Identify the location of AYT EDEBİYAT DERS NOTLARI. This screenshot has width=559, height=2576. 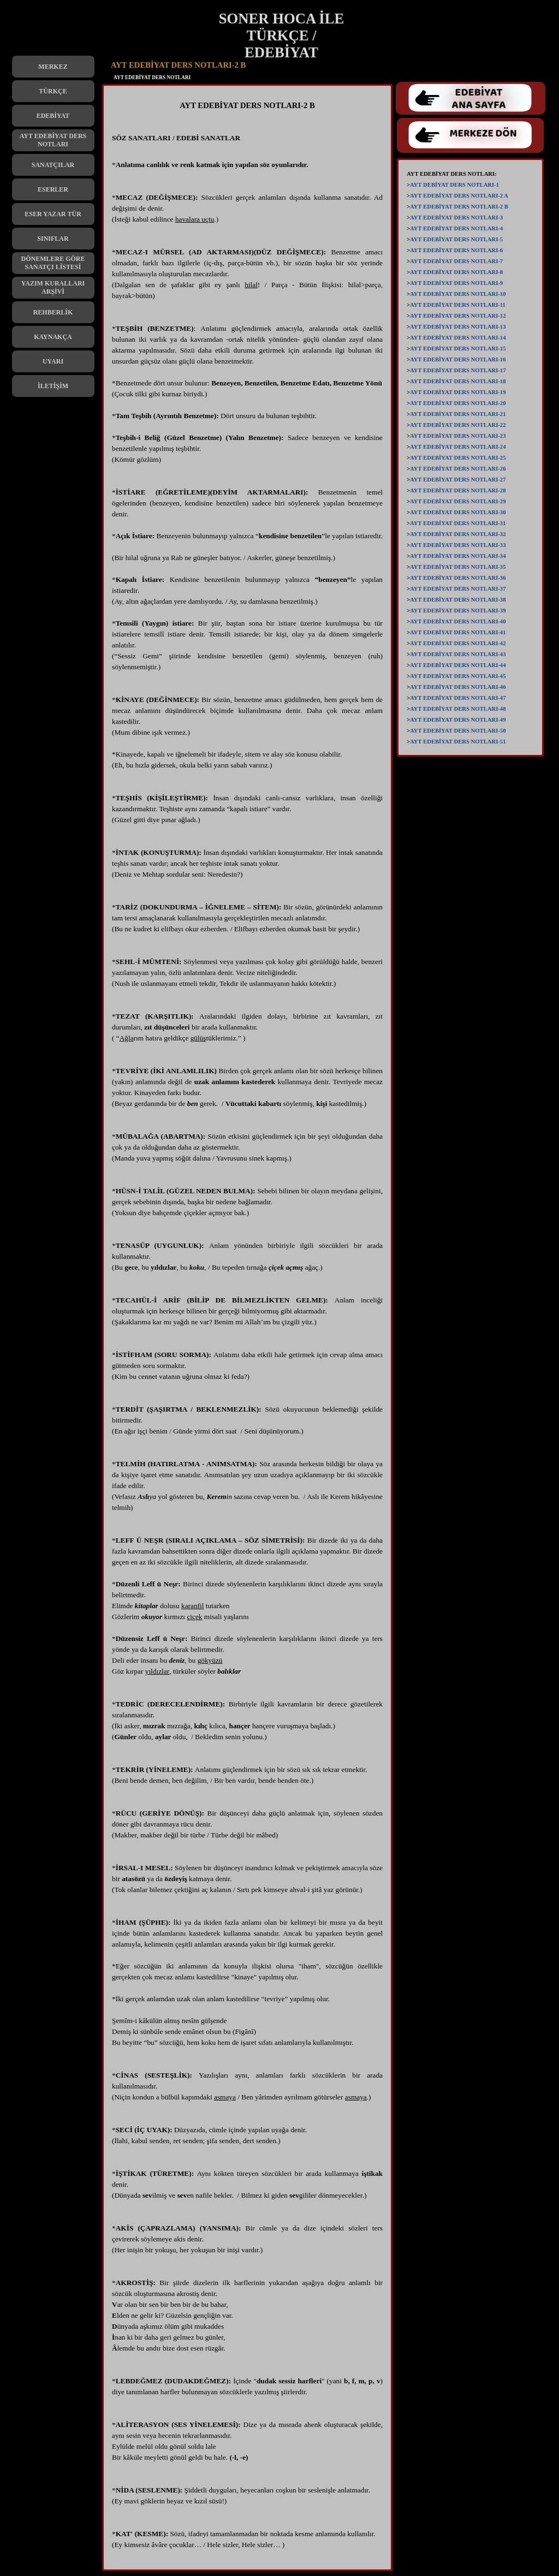
(53, 140).